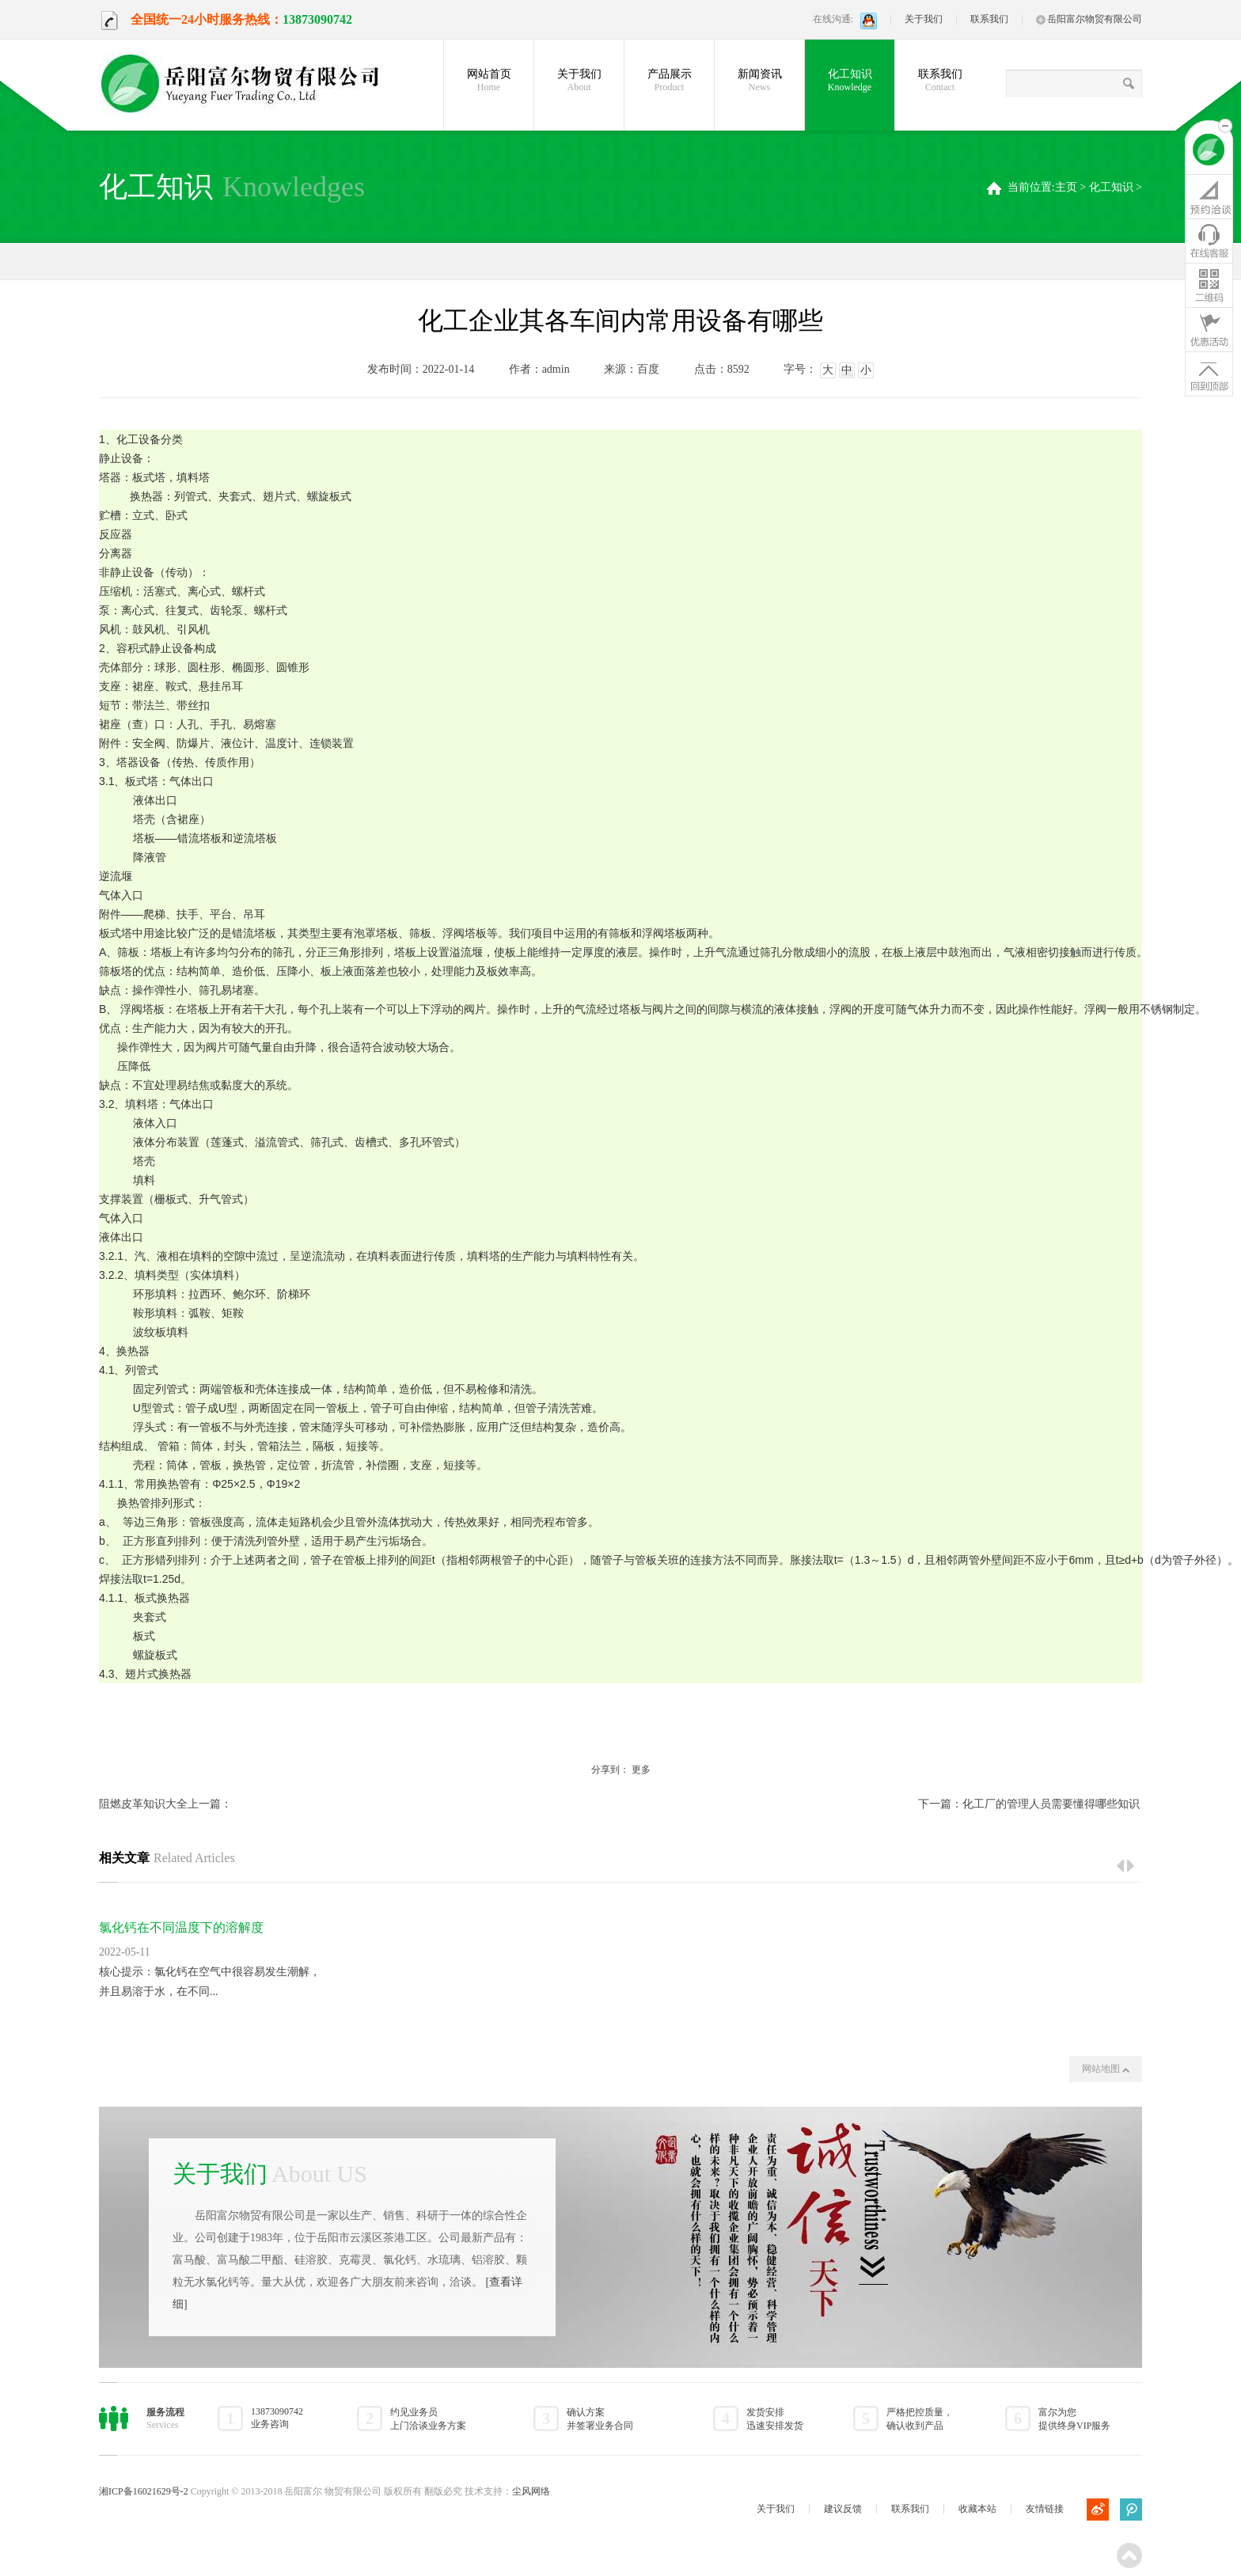 This screenshot has height=2576, width=1241. What do you see at coordinates (989, 19) in the screenshot?
I see `联系我们` at bounding box center [989, 19].